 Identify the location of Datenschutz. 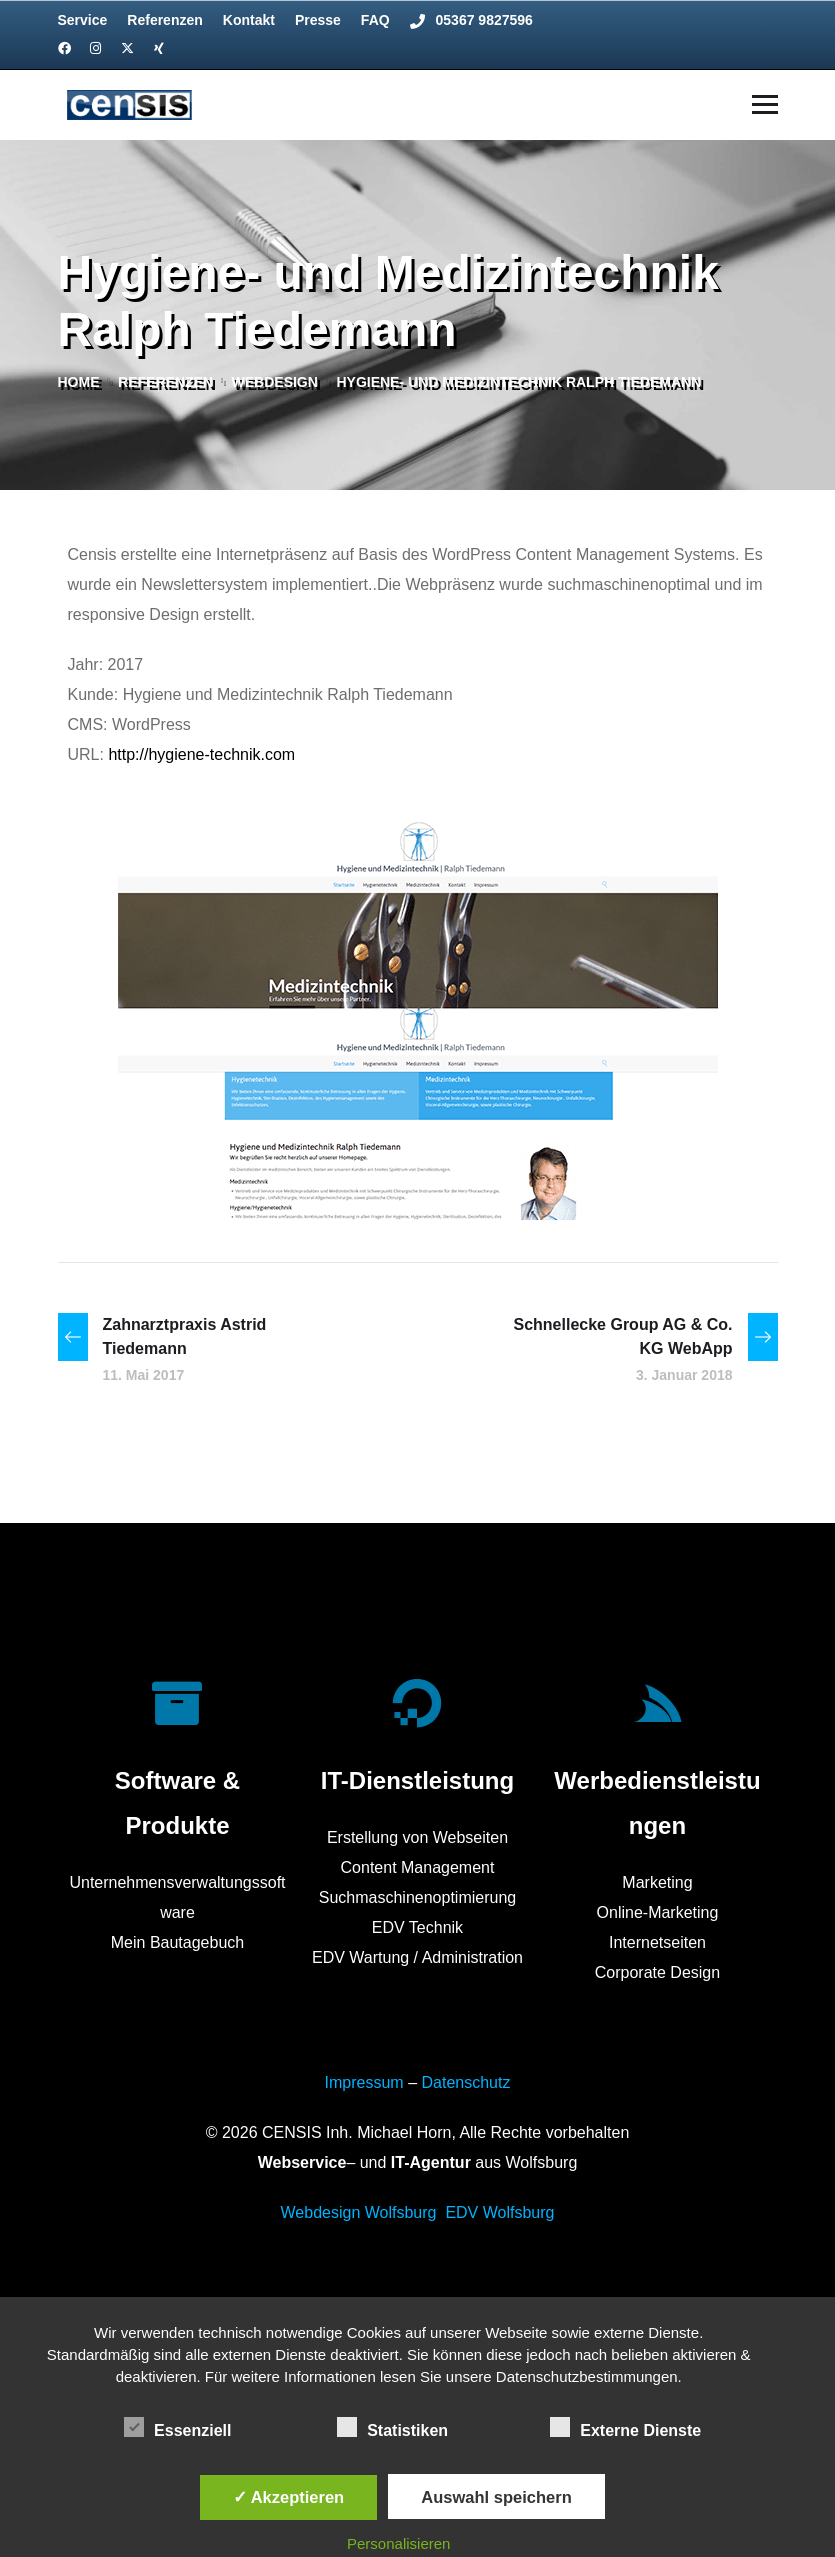
(465, 2082).